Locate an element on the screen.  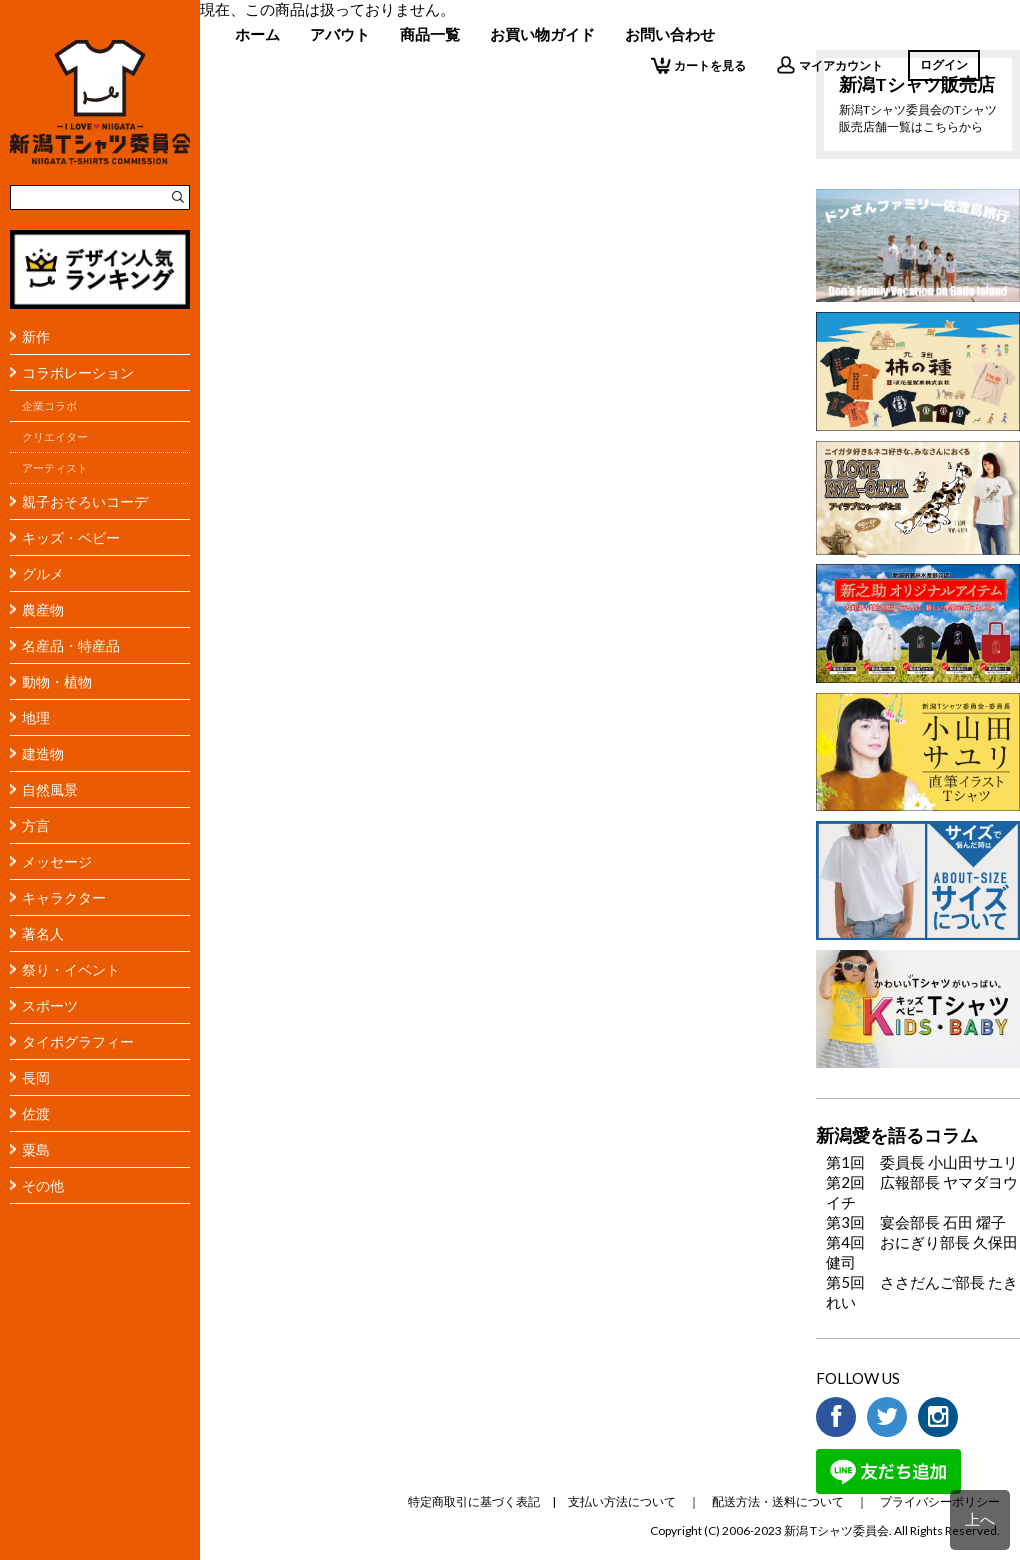
新作 is located at coordinates (36, 336).